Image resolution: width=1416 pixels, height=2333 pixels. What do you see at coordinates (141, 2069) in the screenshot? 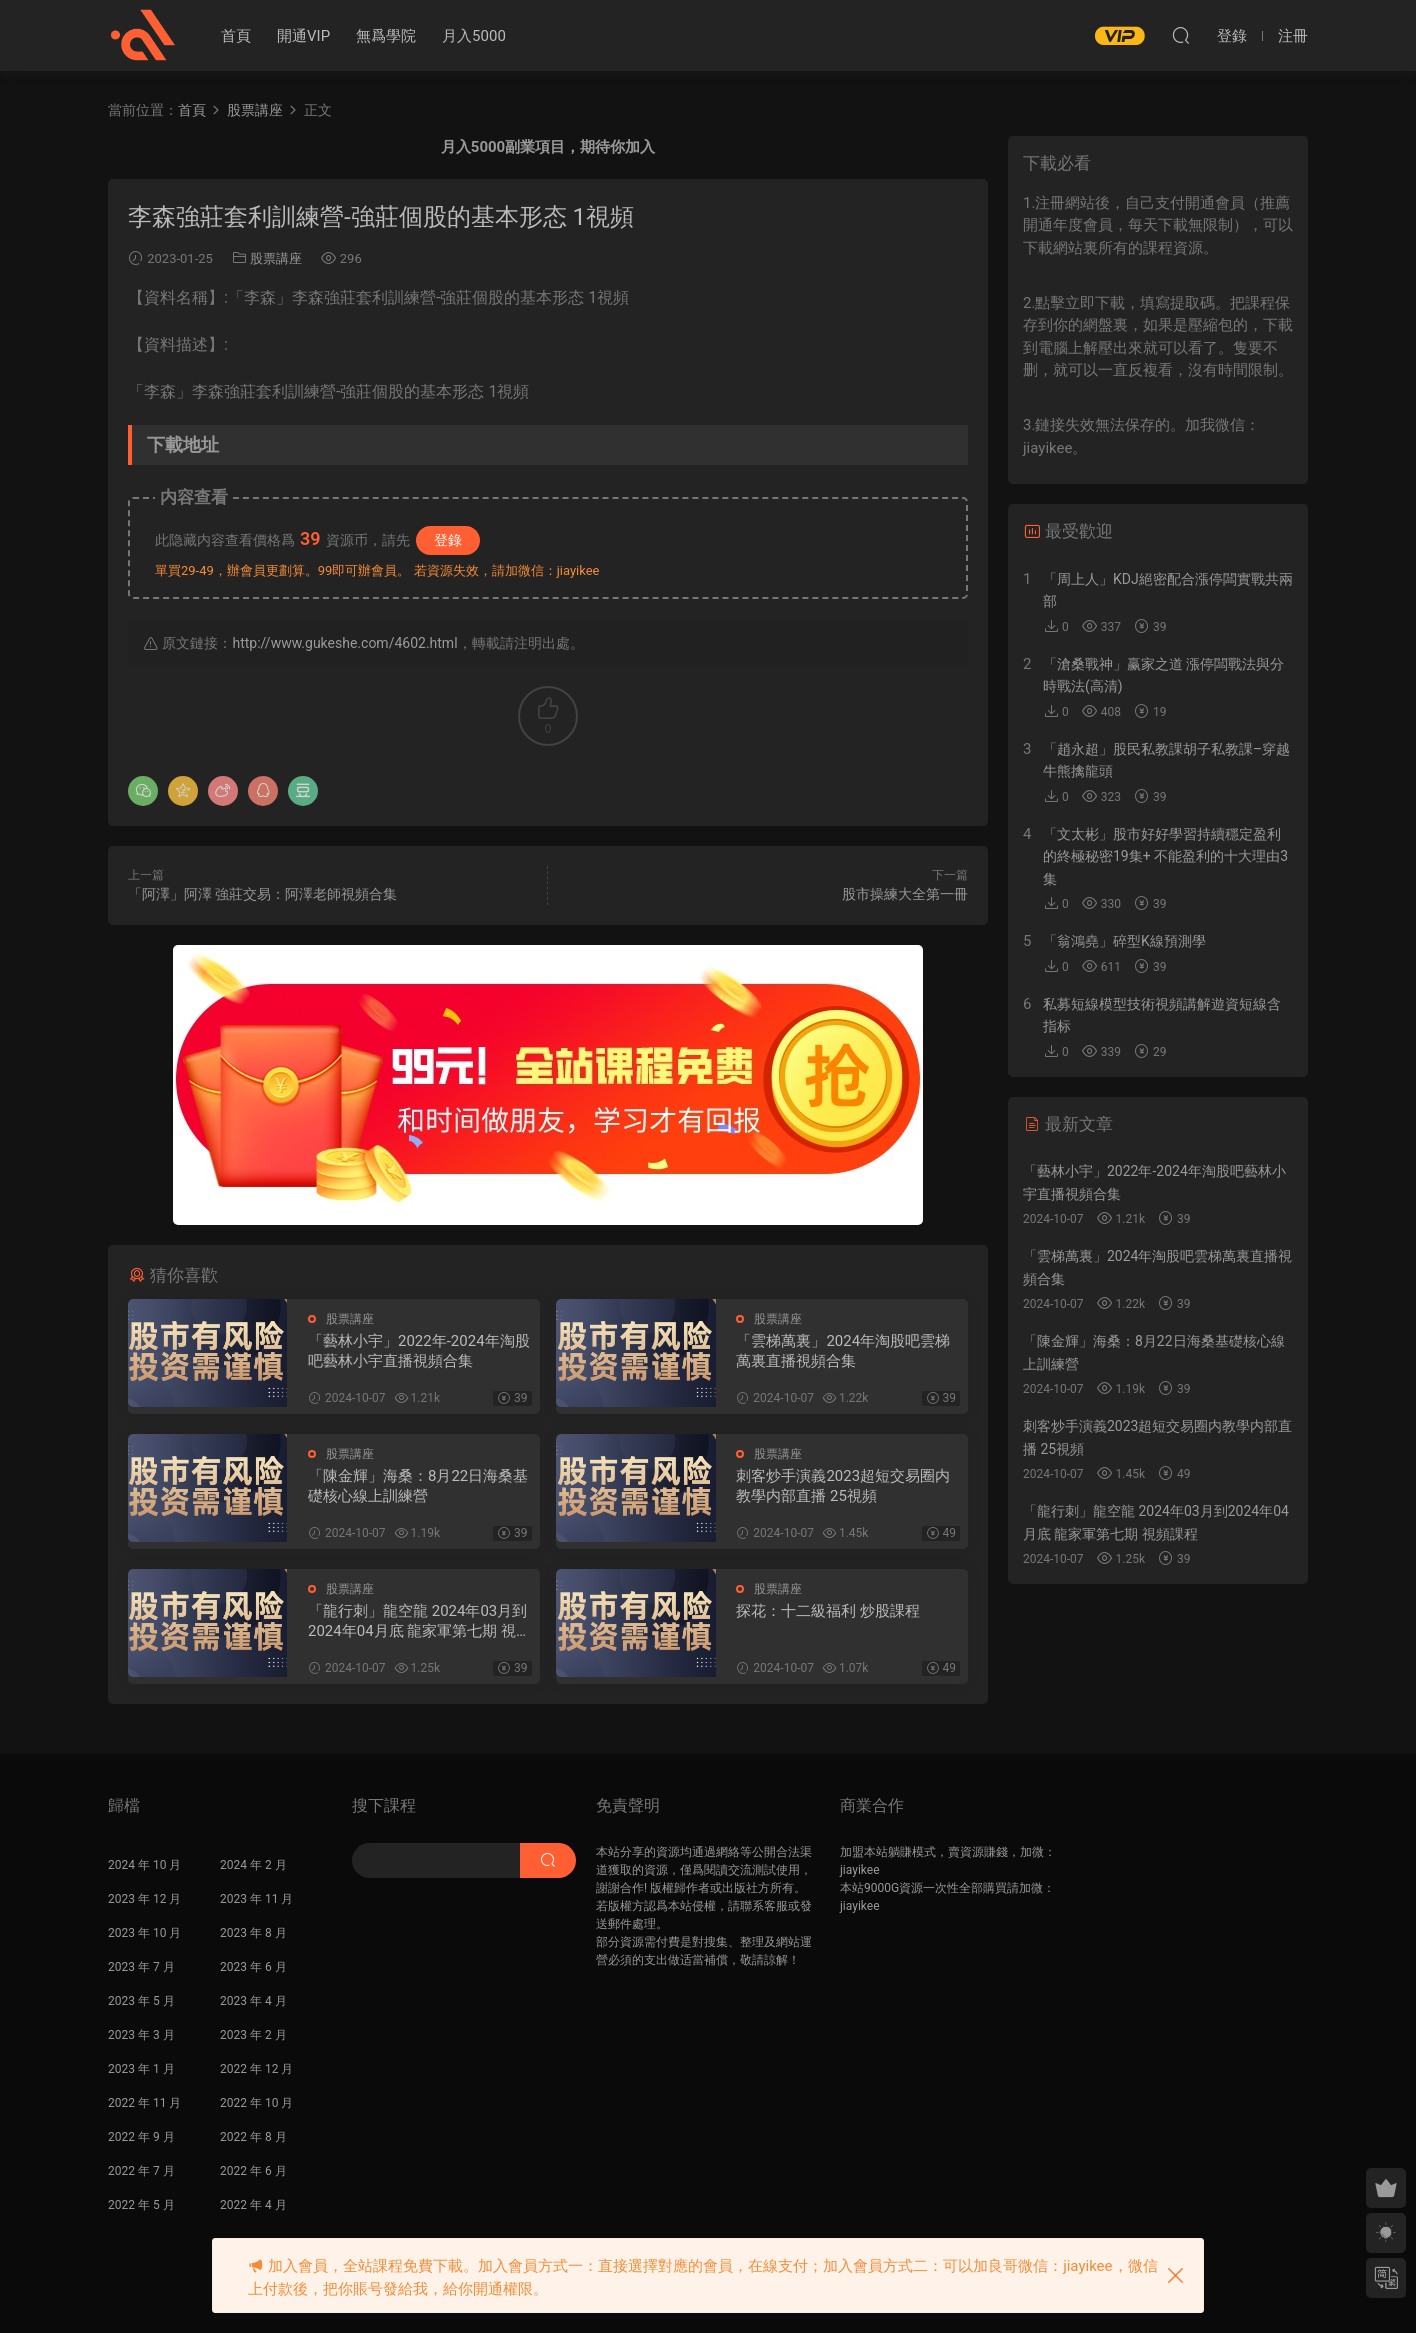
I see `2023 年 1 月` at bounding box center [141, 2069].